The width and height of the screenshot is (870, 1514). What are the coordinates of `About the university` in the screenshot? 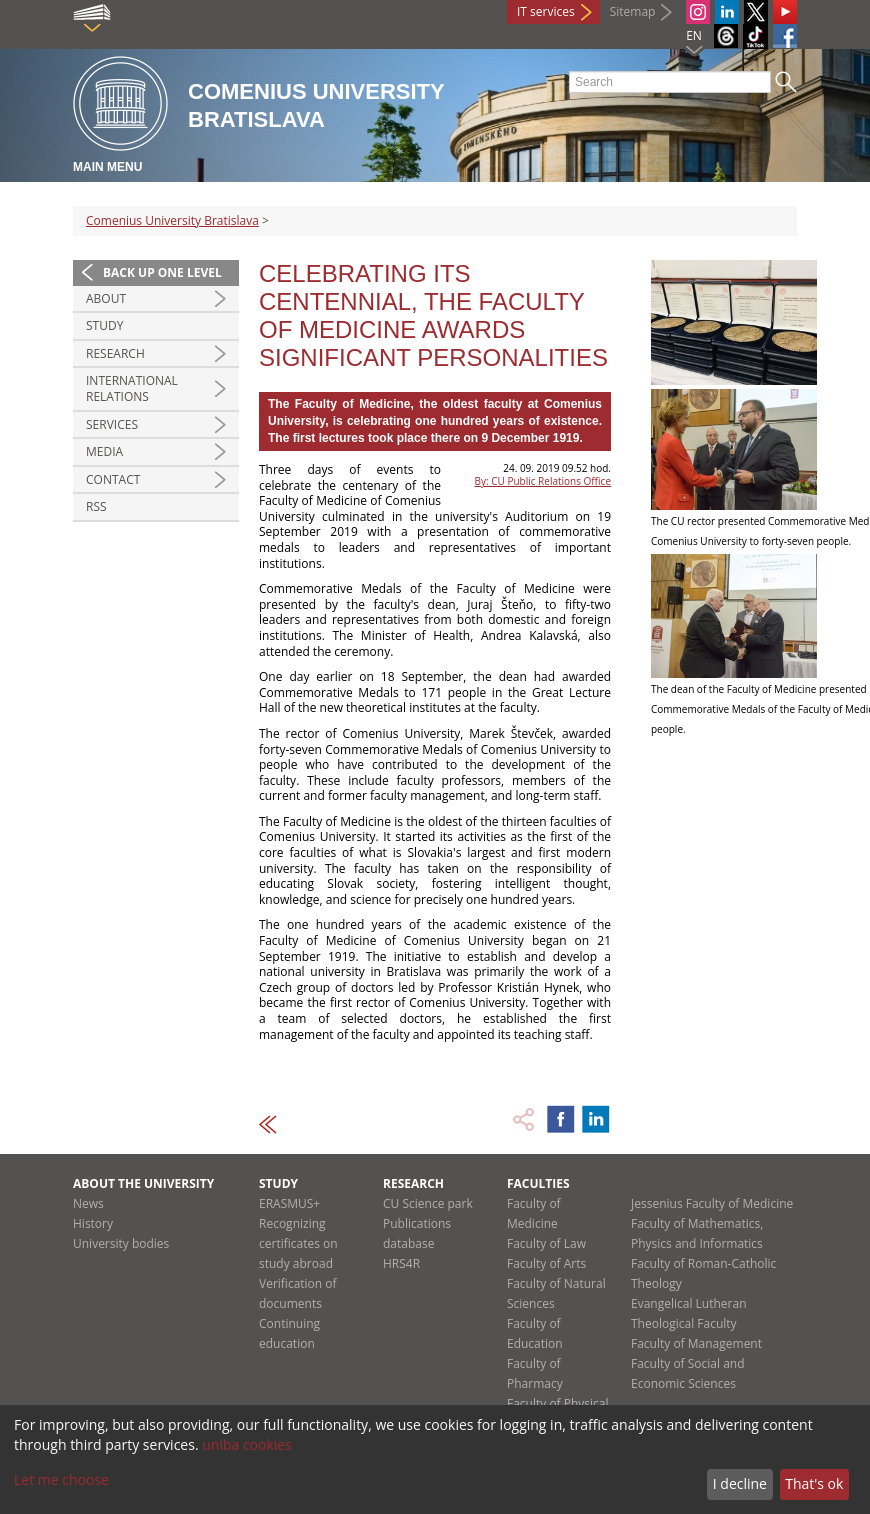 It's located at (143, 1183).